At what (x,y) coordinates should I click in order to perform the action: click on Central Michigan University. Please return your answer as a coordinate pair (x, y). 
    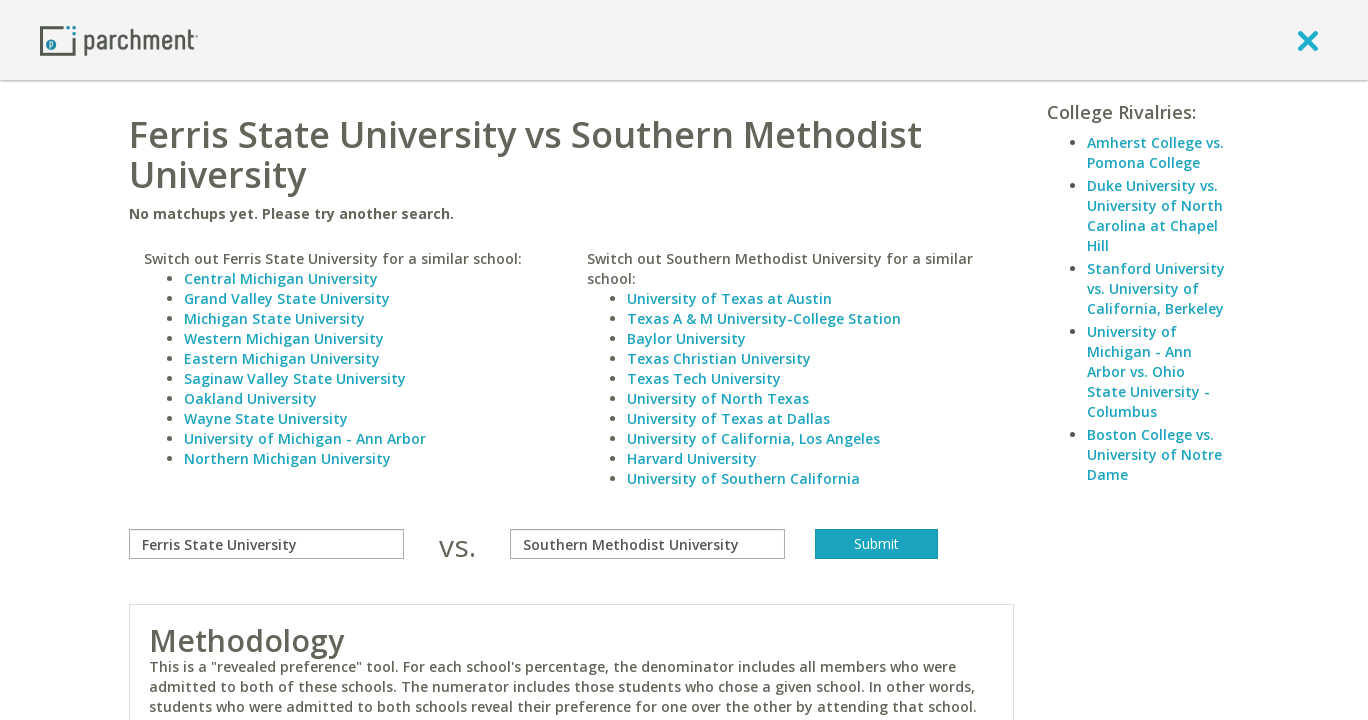
    Looking at the image, I should click on (281, 278).